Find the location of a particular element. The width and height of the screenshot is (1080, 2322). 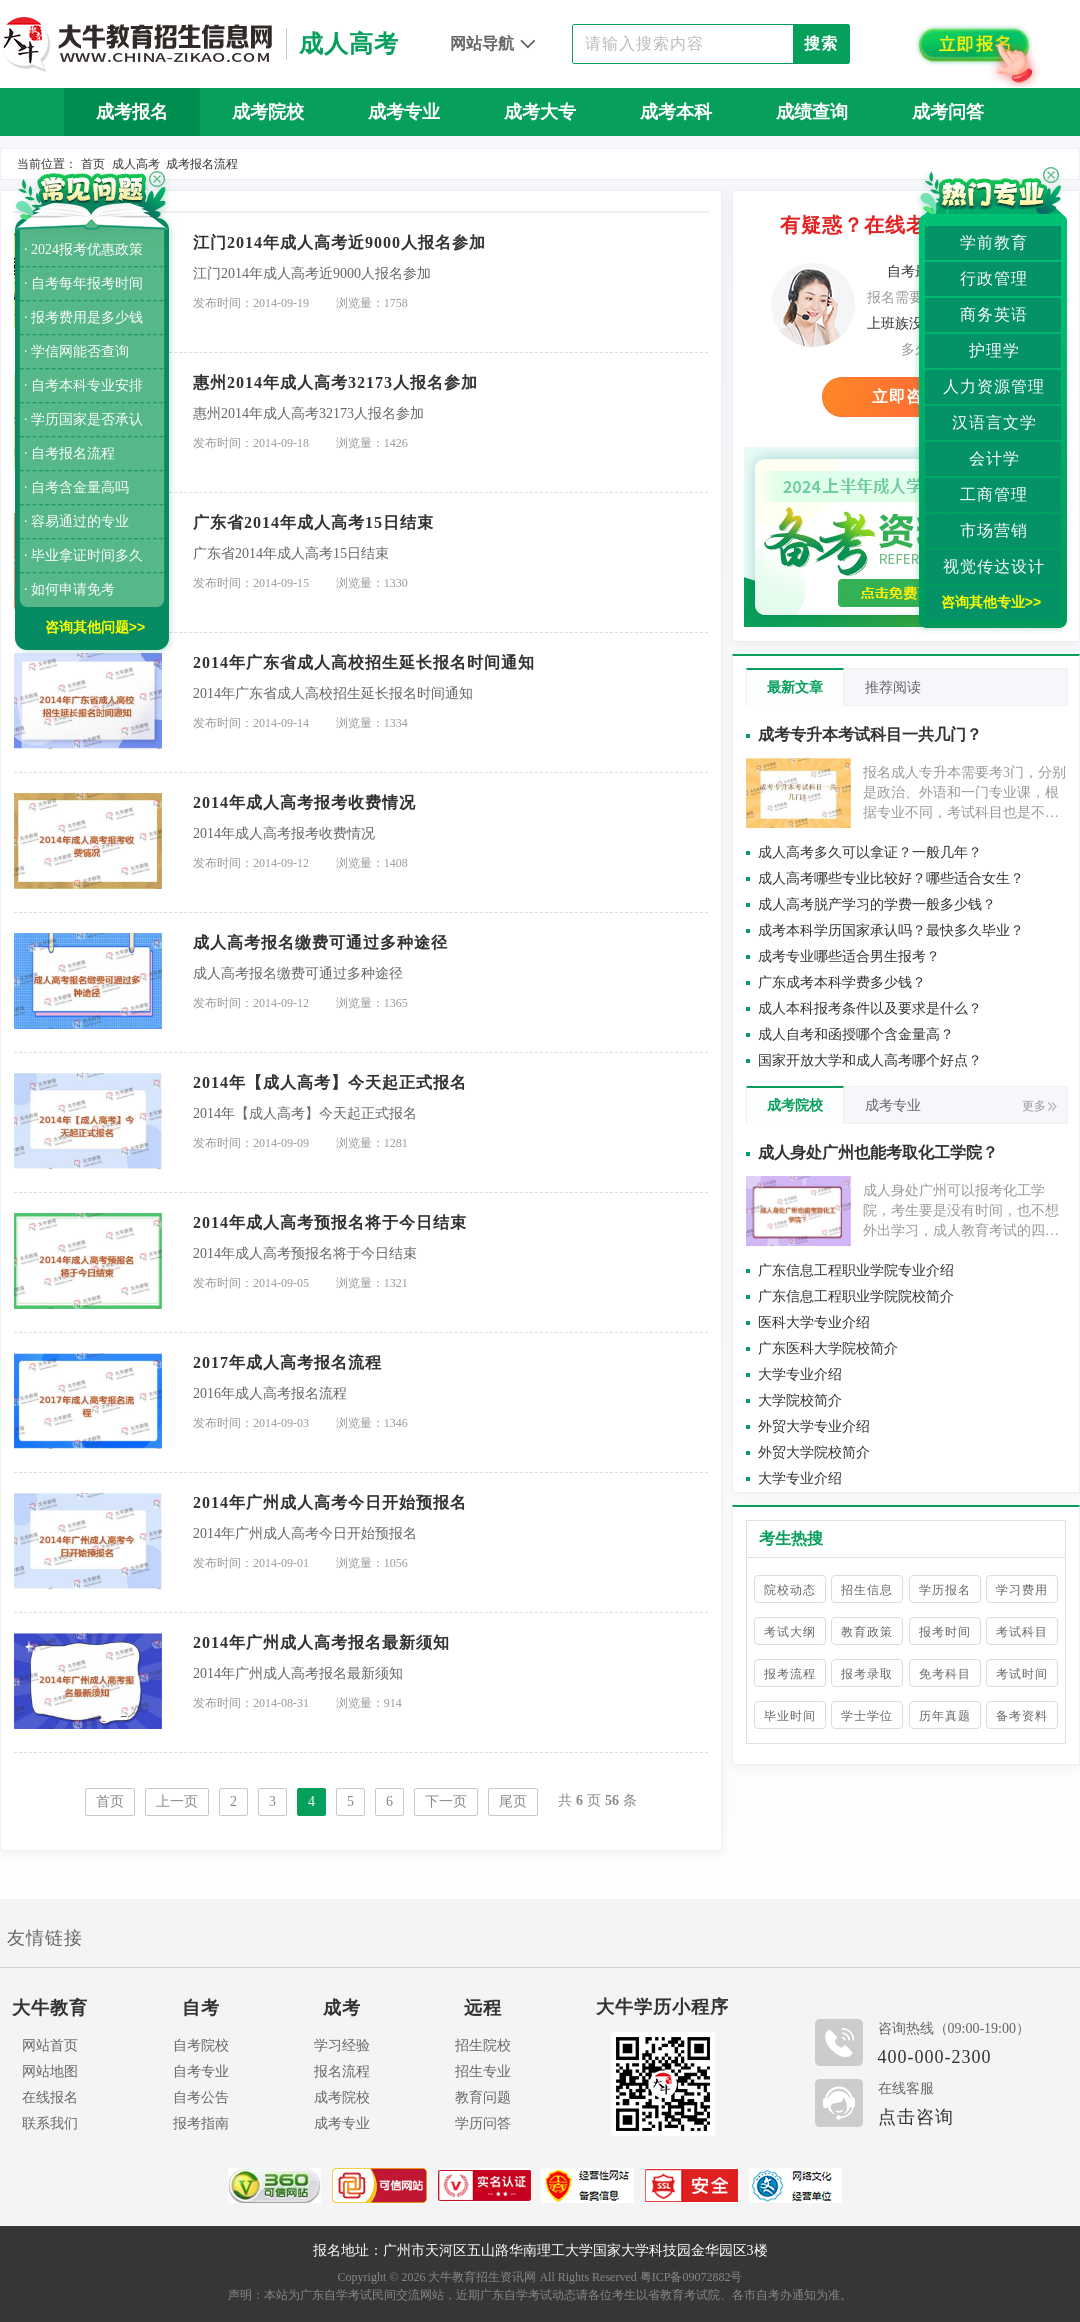

成考大专 is located at coordinates (540, 112).